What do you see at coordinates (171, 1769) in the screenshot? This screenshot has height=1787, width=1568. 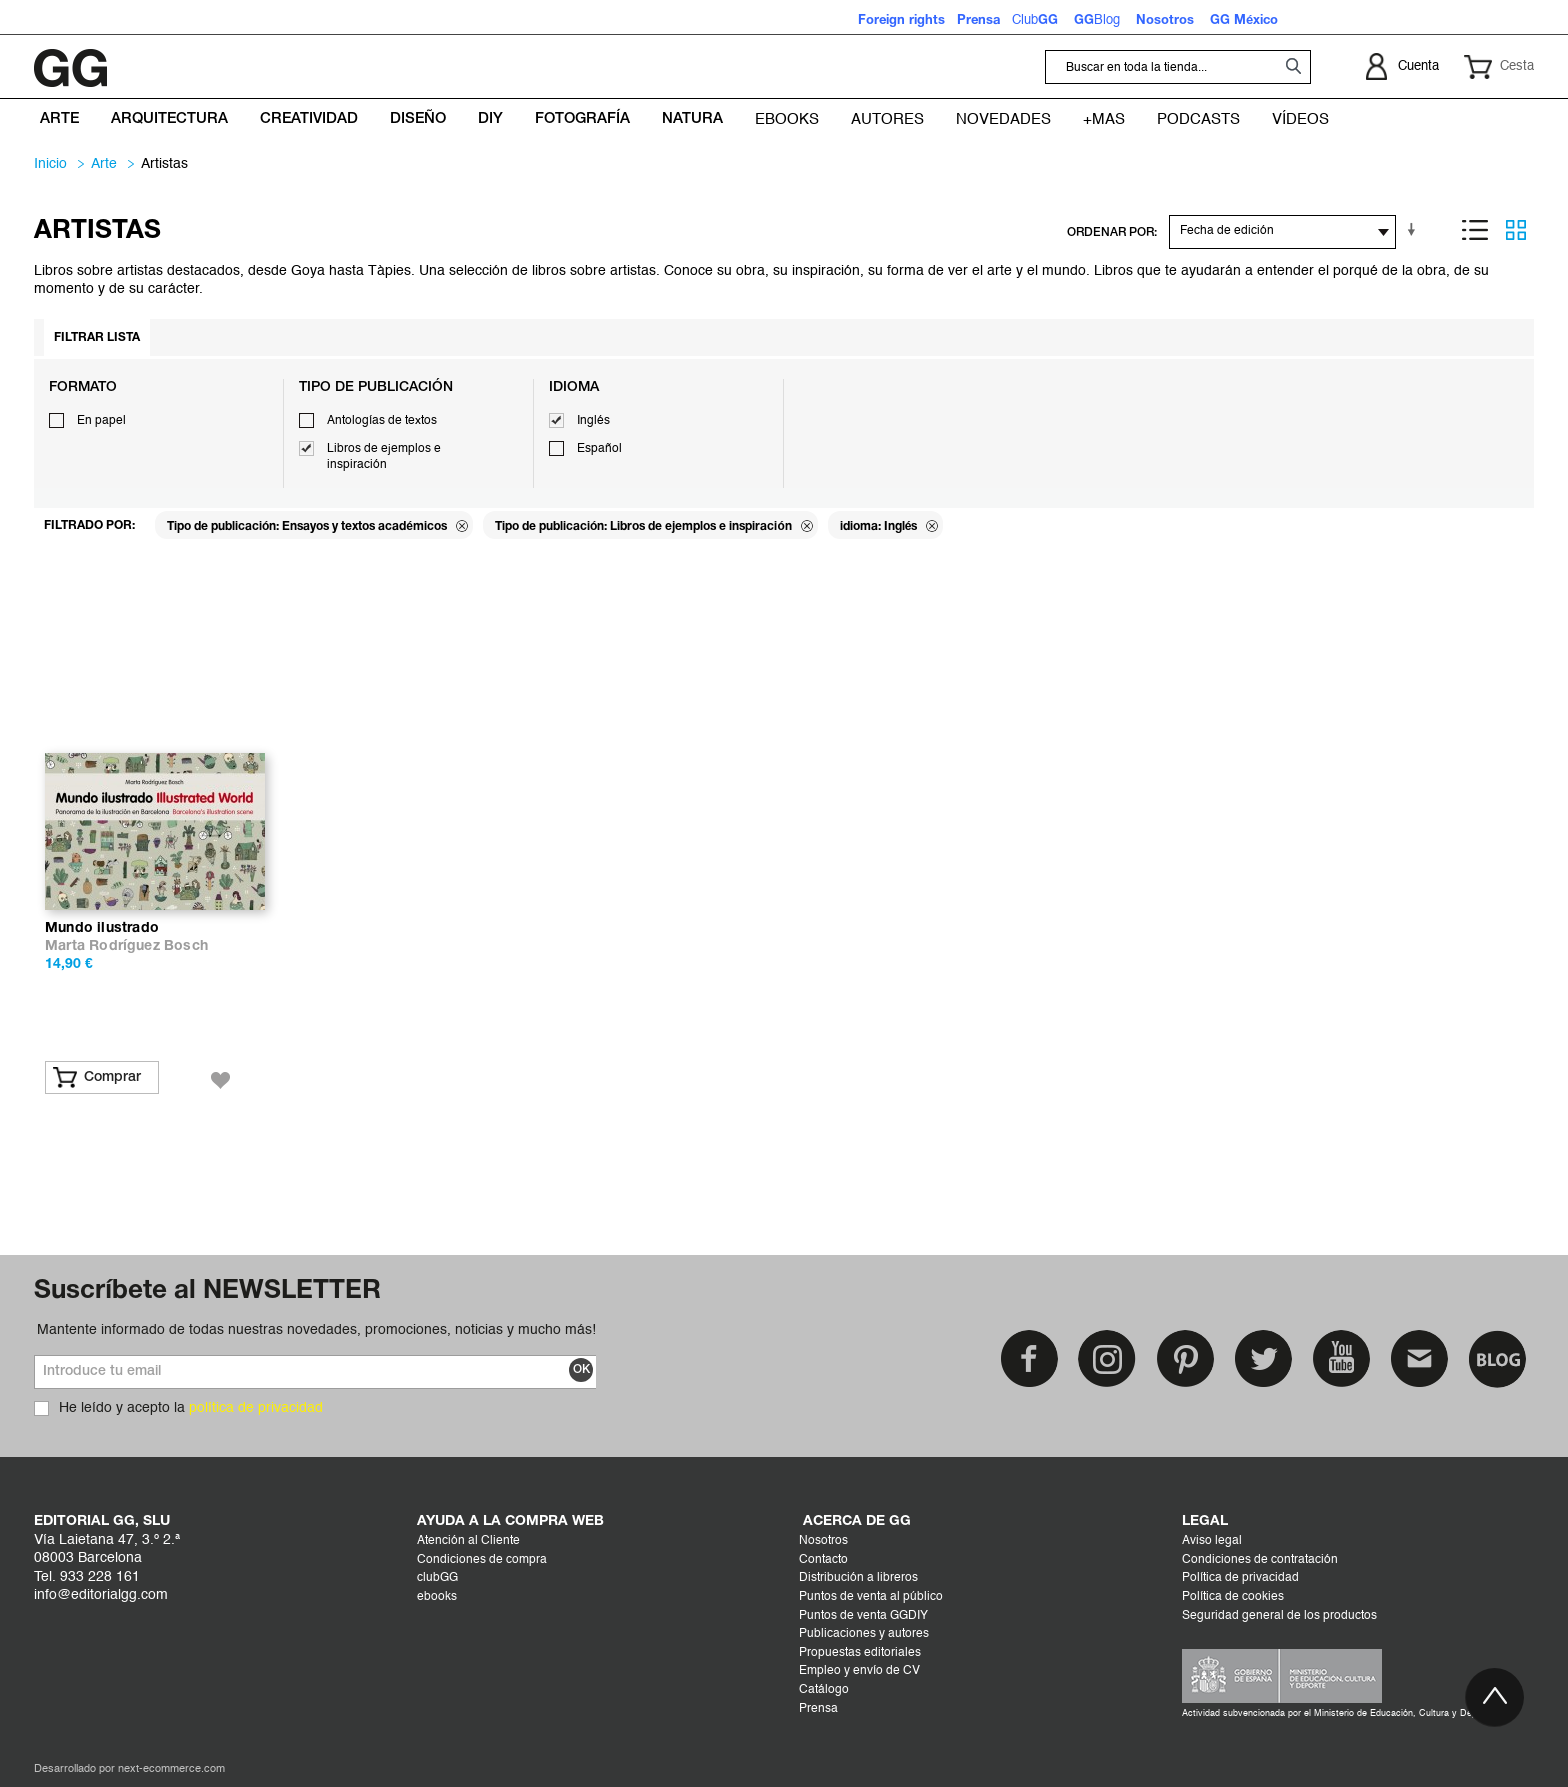 I see `next-ecommerce.com` at bounding box center [171, 1769].